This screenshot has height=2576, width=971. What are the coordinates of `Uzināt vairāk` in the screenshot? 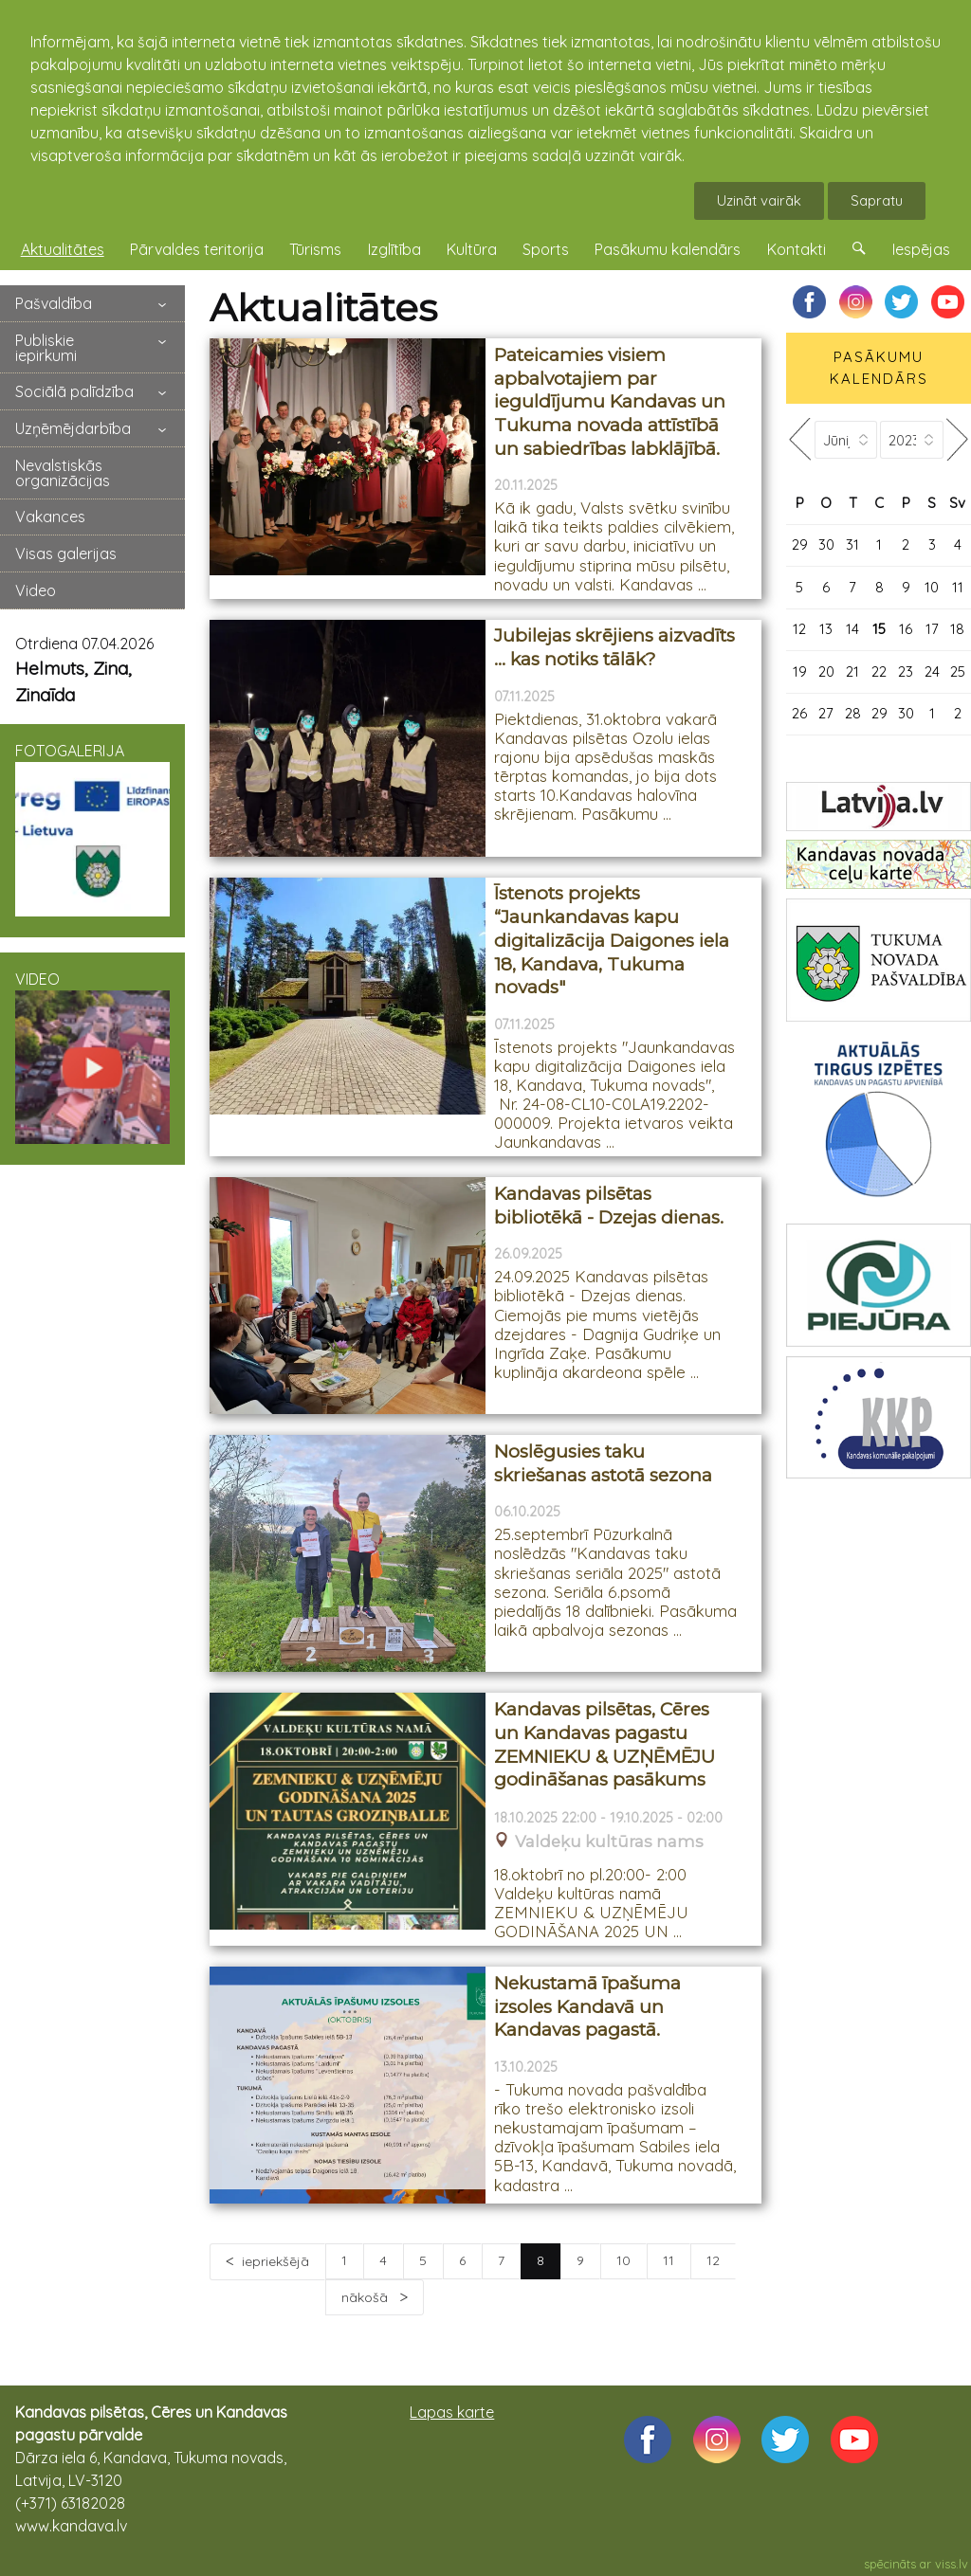 It's located at (759, 200).